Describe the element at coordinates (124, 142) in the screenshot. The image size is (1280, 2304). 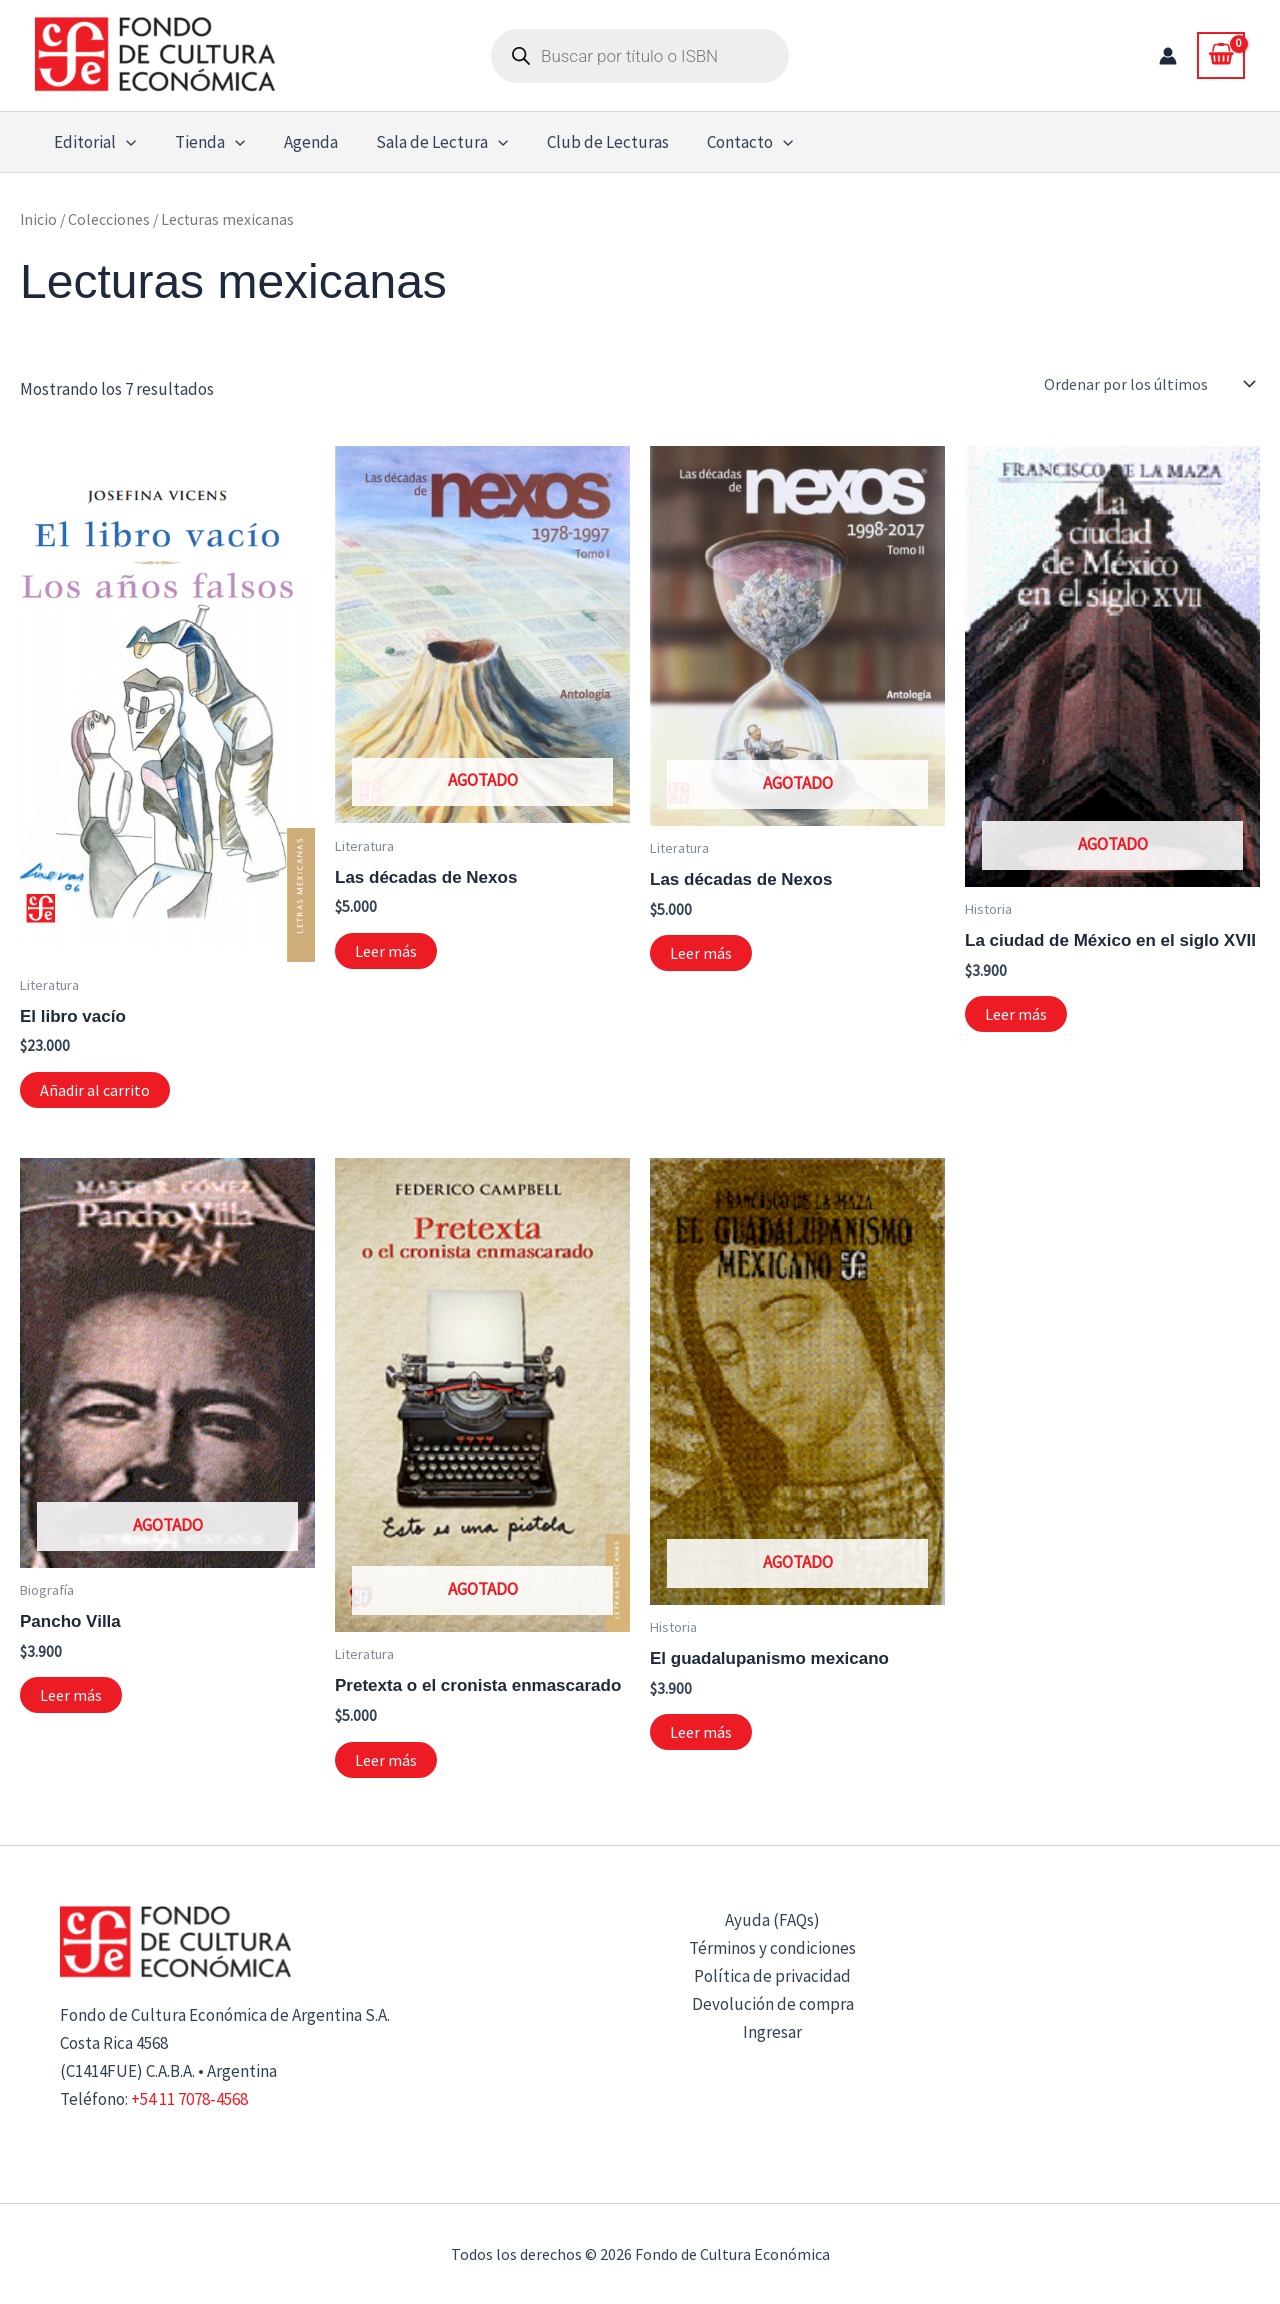
I see `[button]` at that location.